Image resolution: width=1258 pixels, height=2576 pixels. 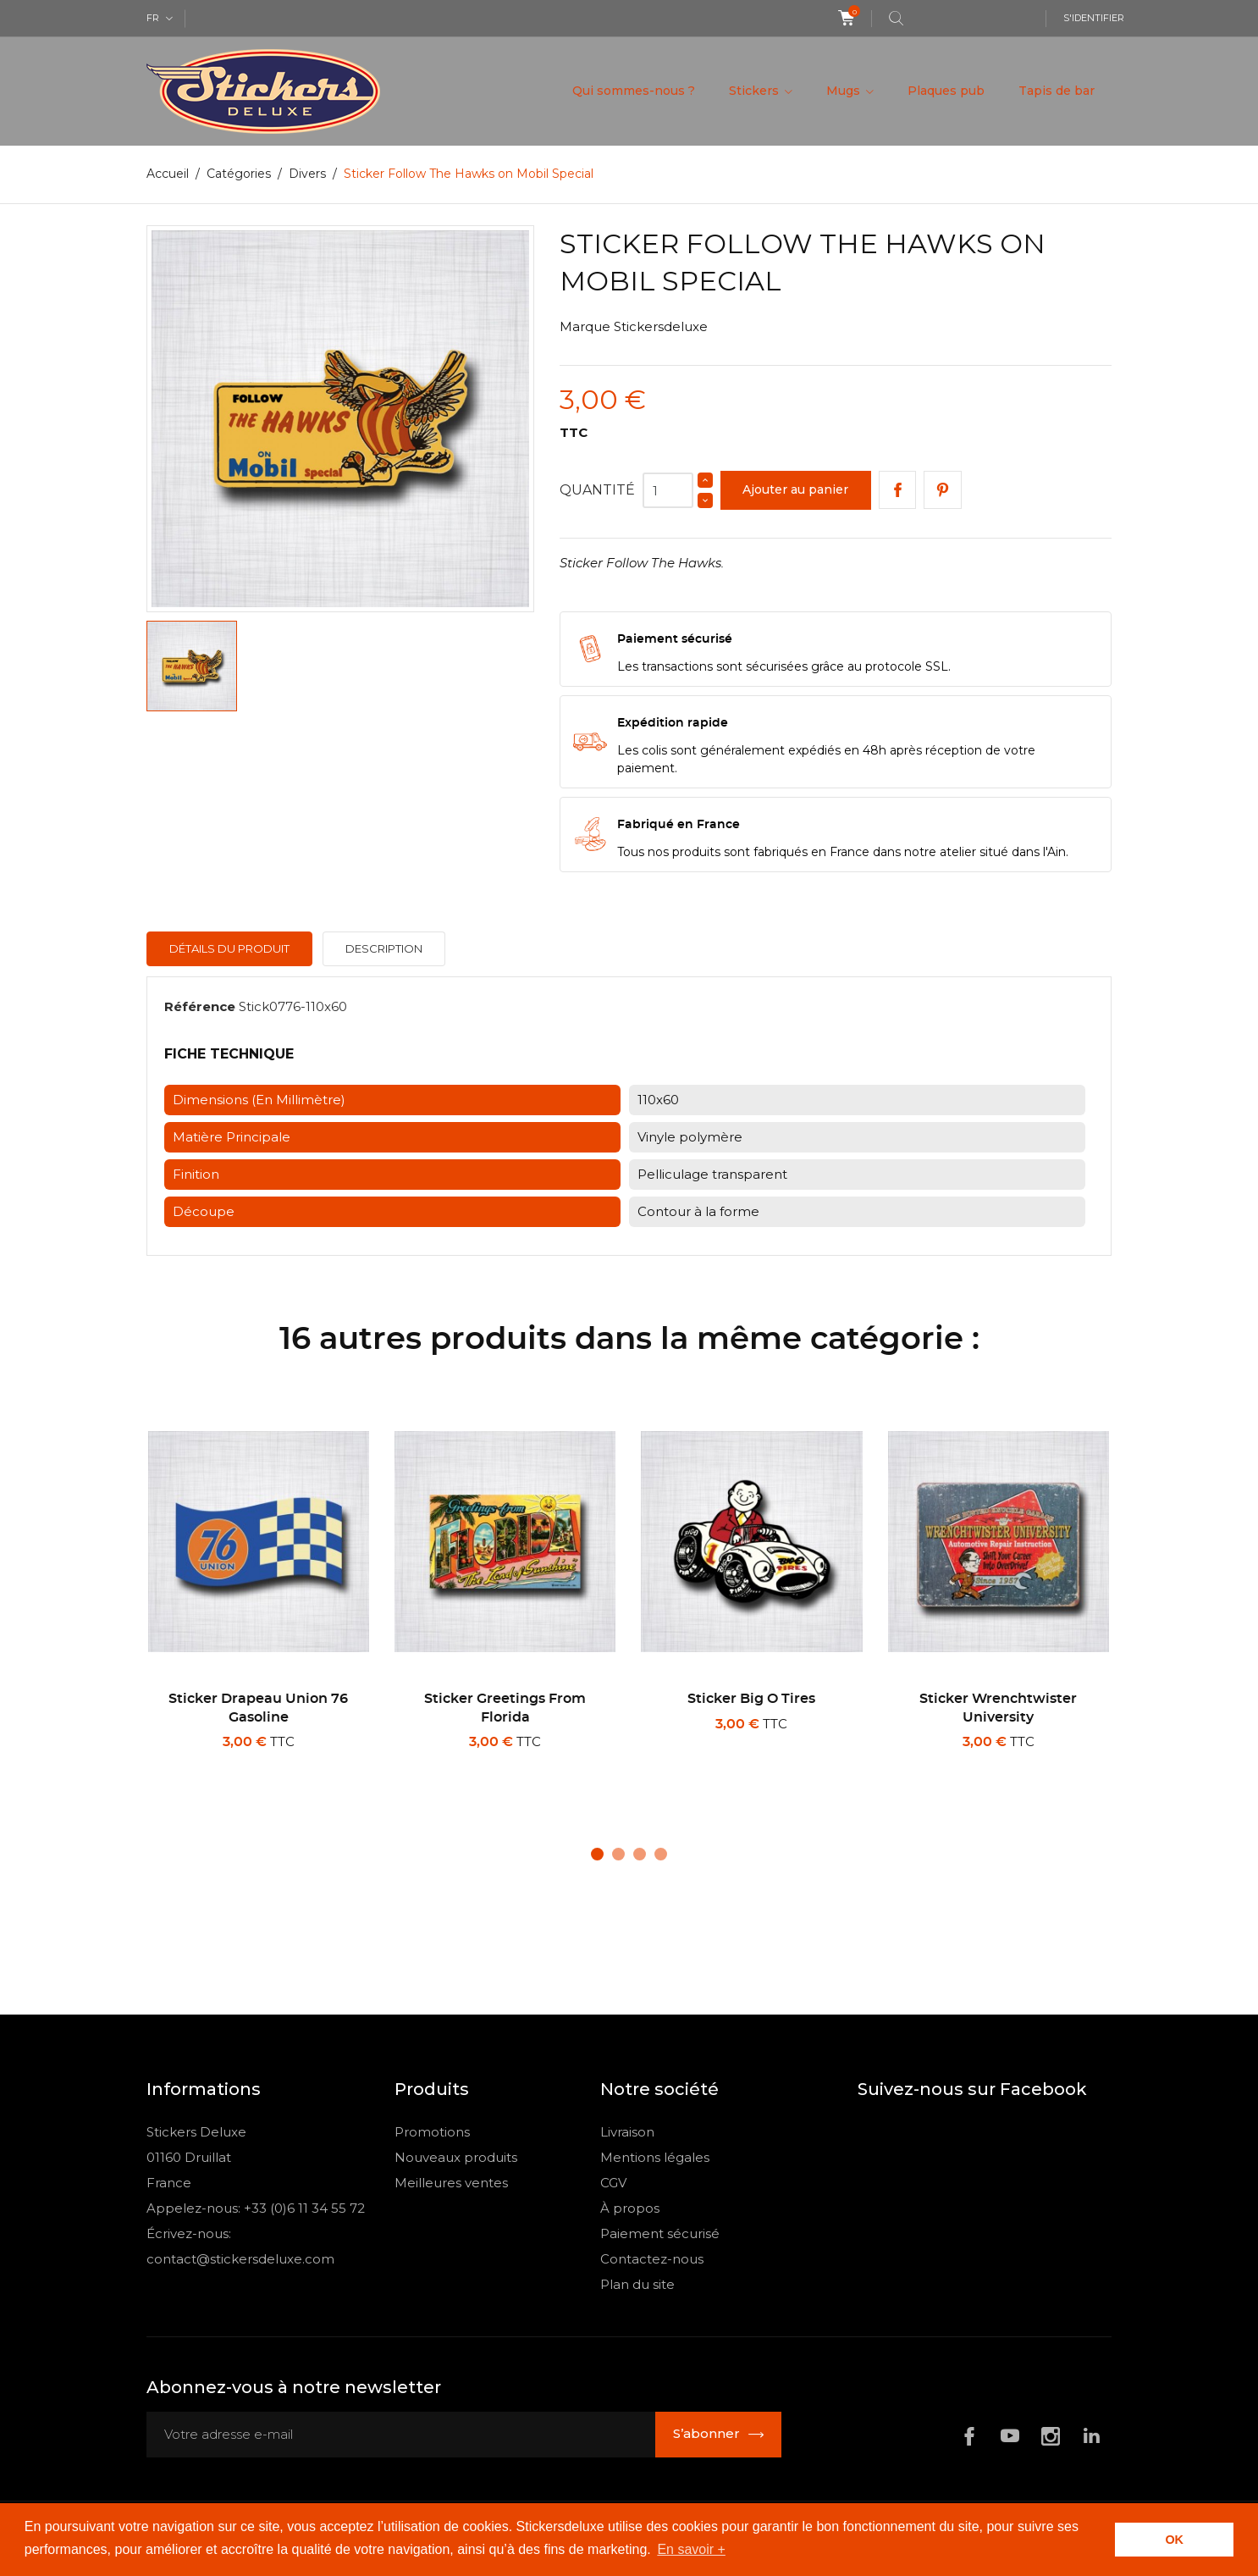 I want to click on Mugs, so click(x=844, y=90).